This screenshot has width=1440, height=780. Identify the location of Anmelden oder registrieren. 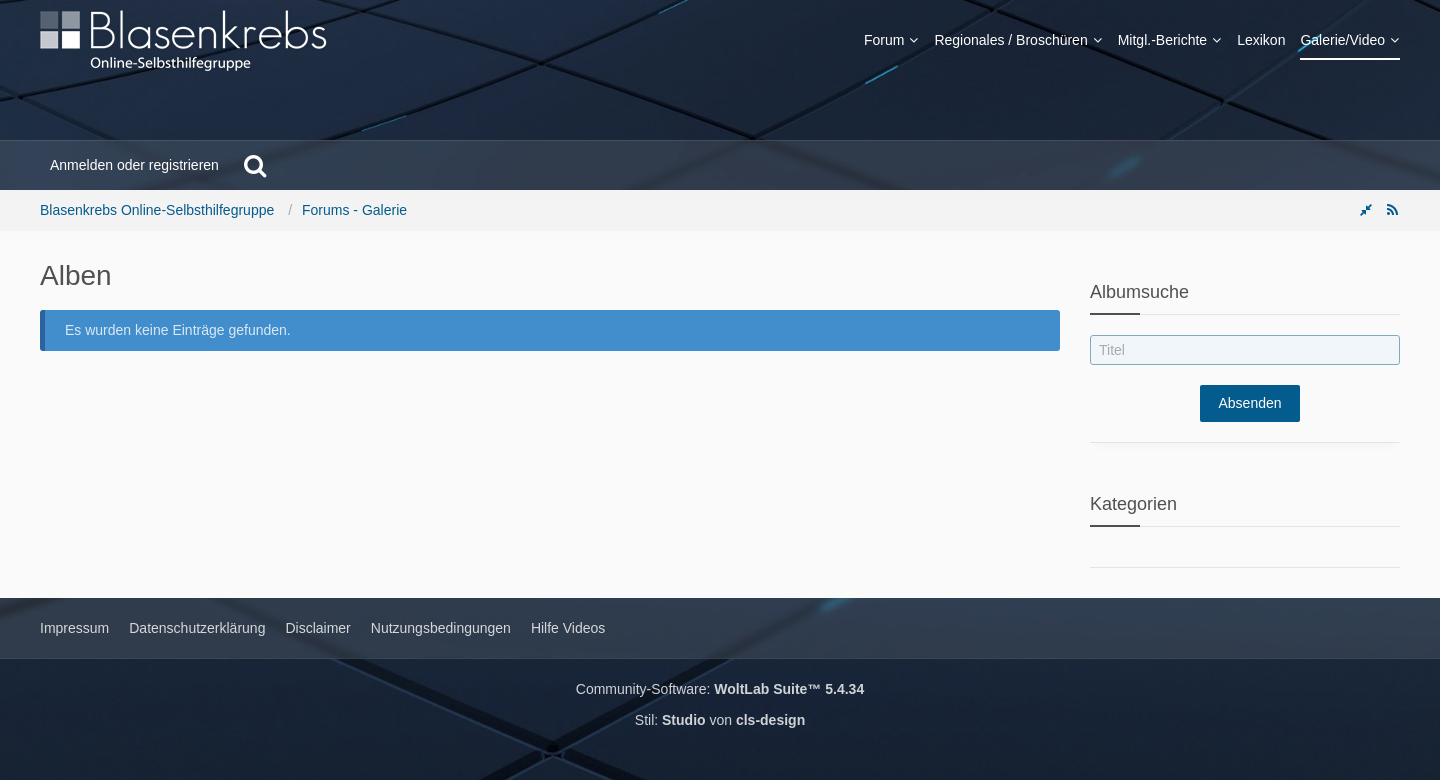
(134, 165).